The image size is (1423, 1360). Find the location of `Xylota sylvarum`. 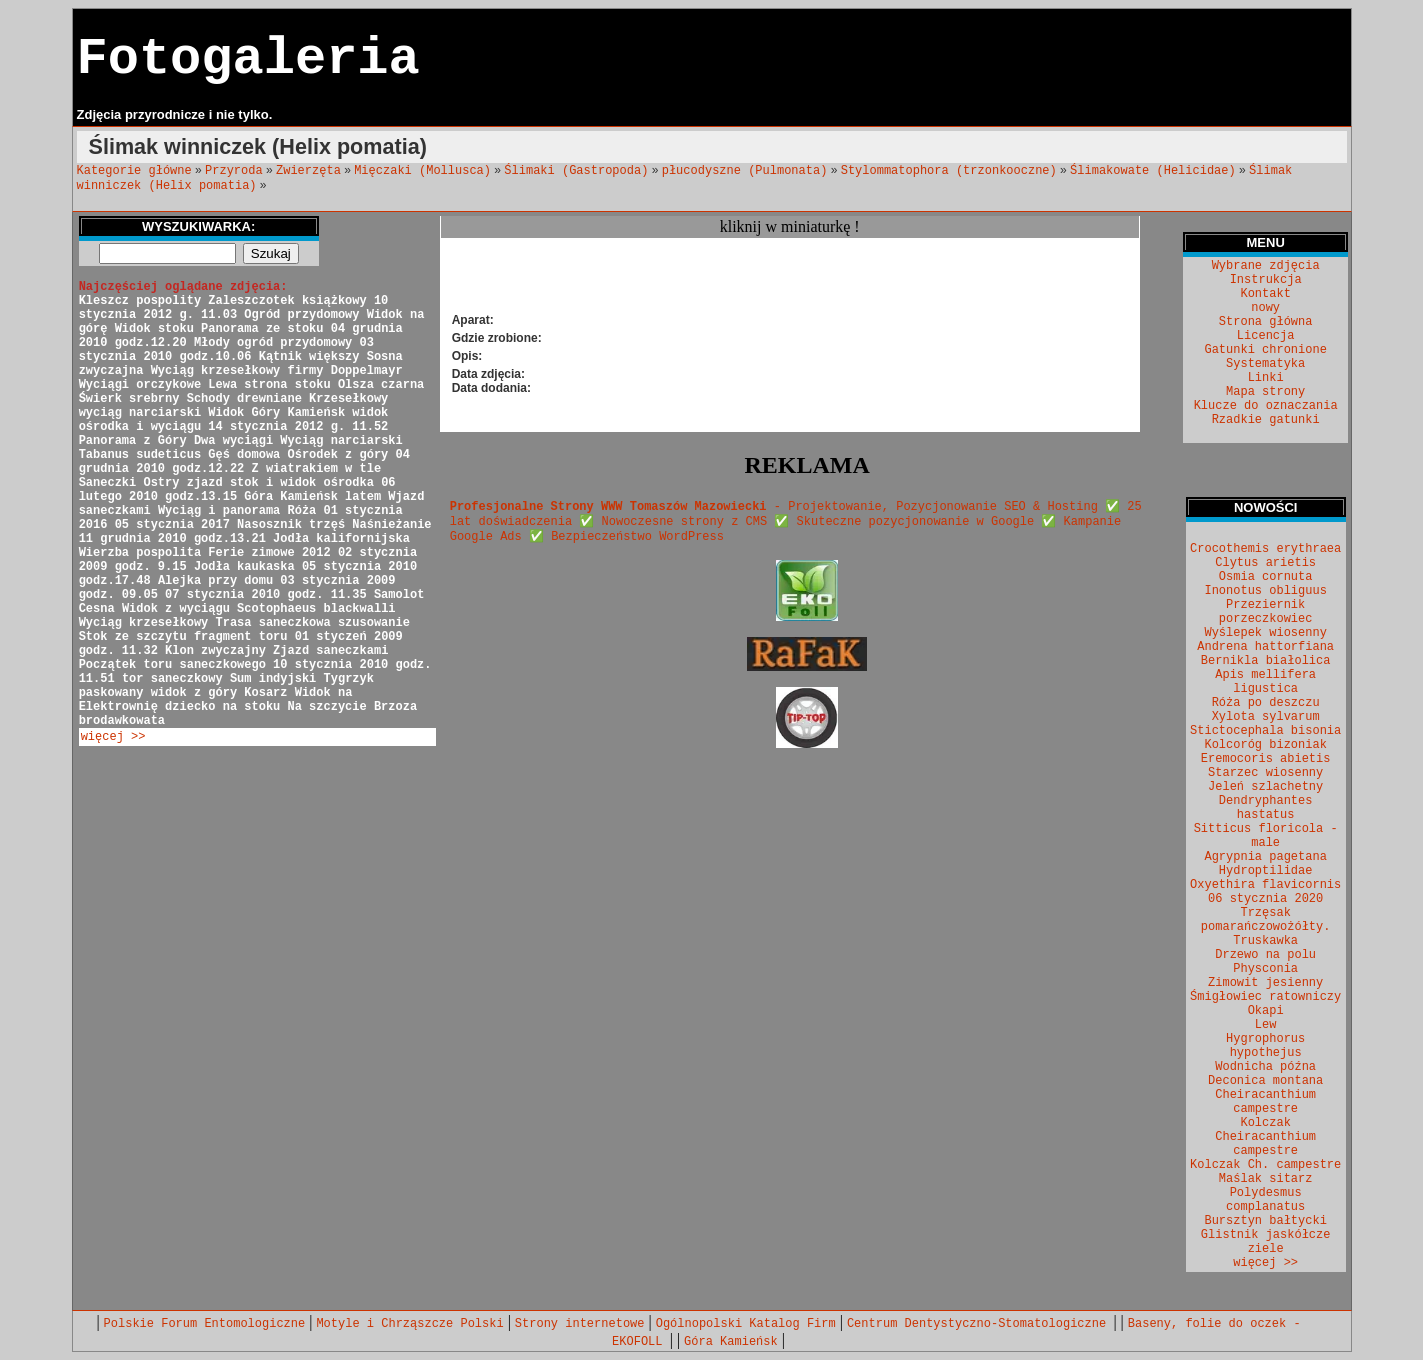

Xylota sylvarum is located at coordinates (1266, 717).